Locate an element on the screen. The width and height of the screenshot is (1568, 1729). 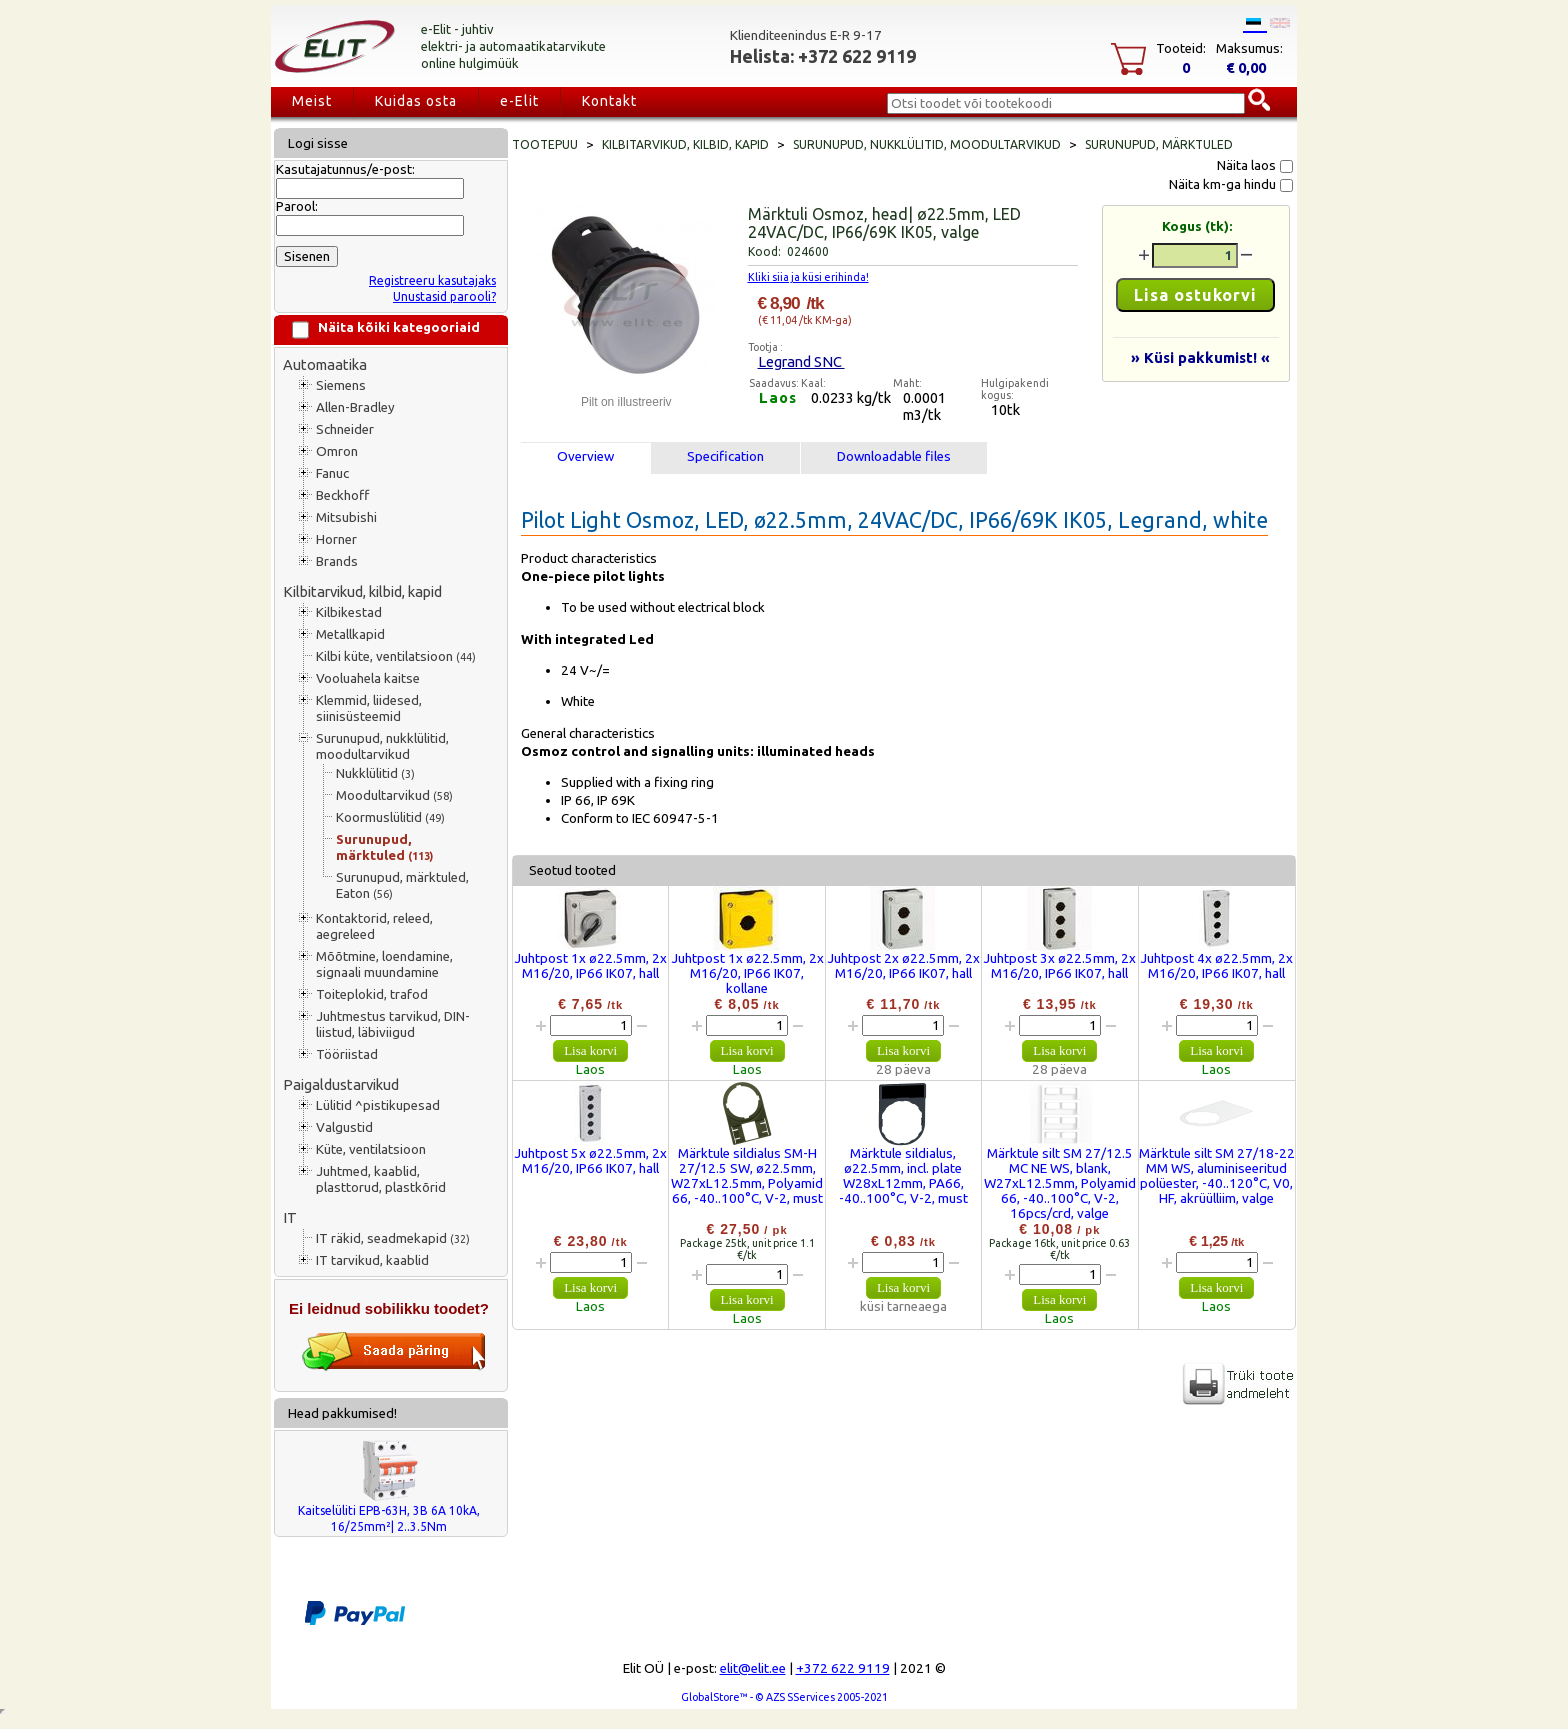
Paigaldustarvikud is located at coordinates (341, 1084).